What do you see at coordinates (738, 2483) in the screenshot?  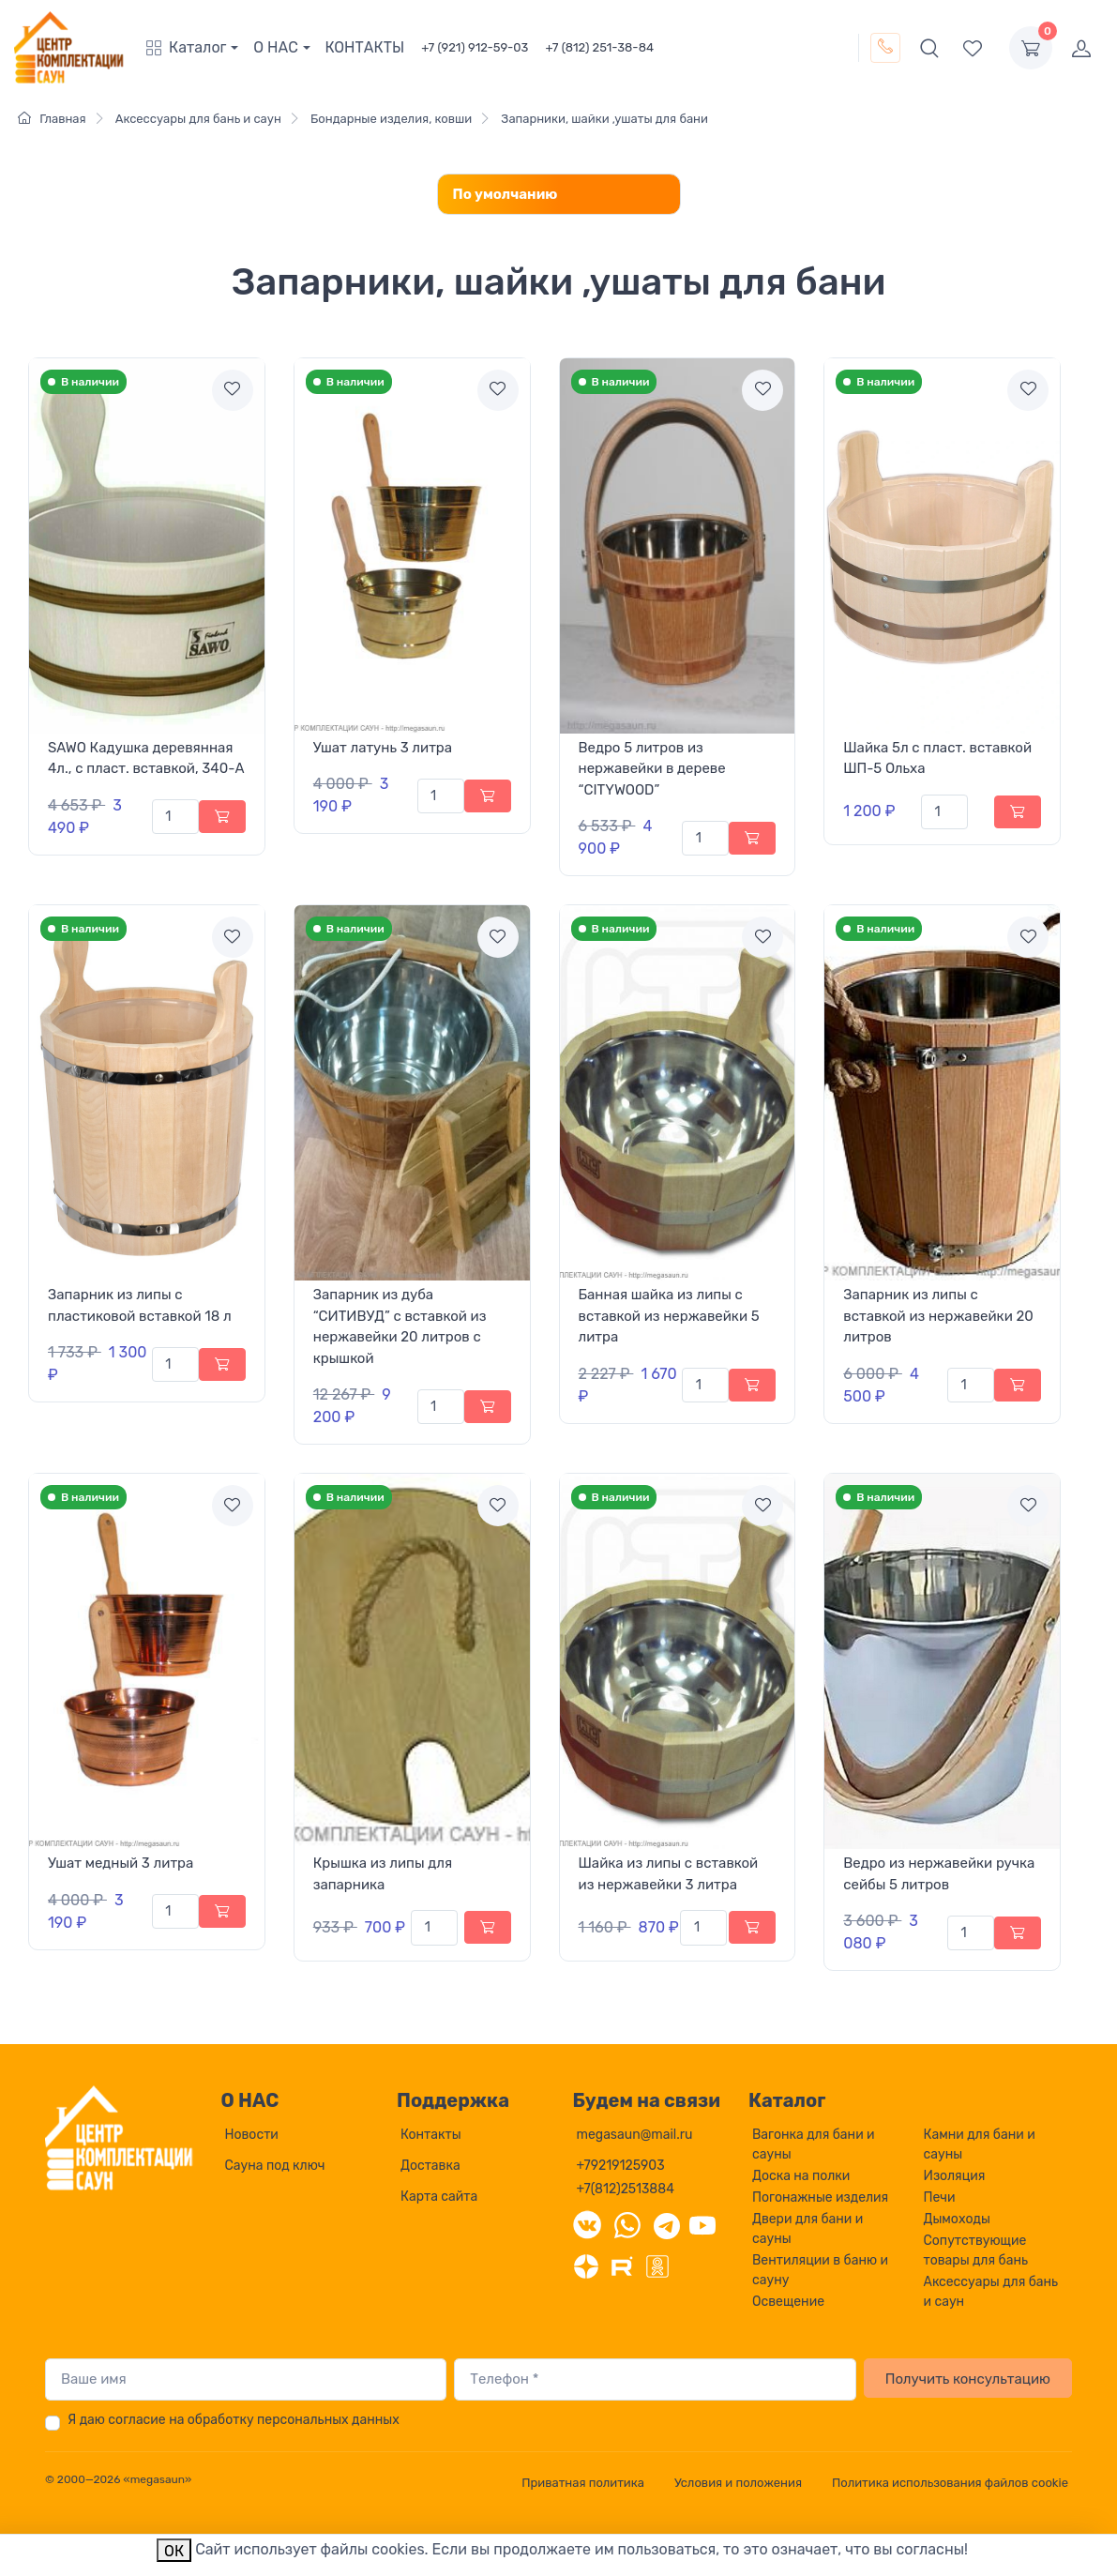 I see `Условия и положения` at bounding box center [738, 2483].